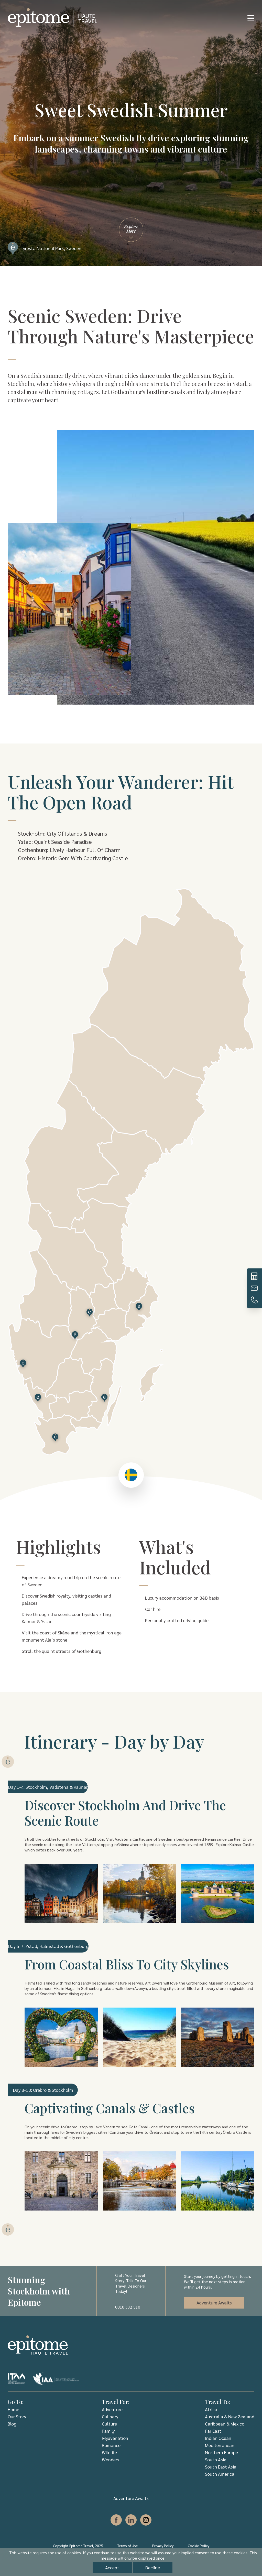  Describe the element at coordinates (12, 2424) in the screenshot. I see `Blog` at that location.